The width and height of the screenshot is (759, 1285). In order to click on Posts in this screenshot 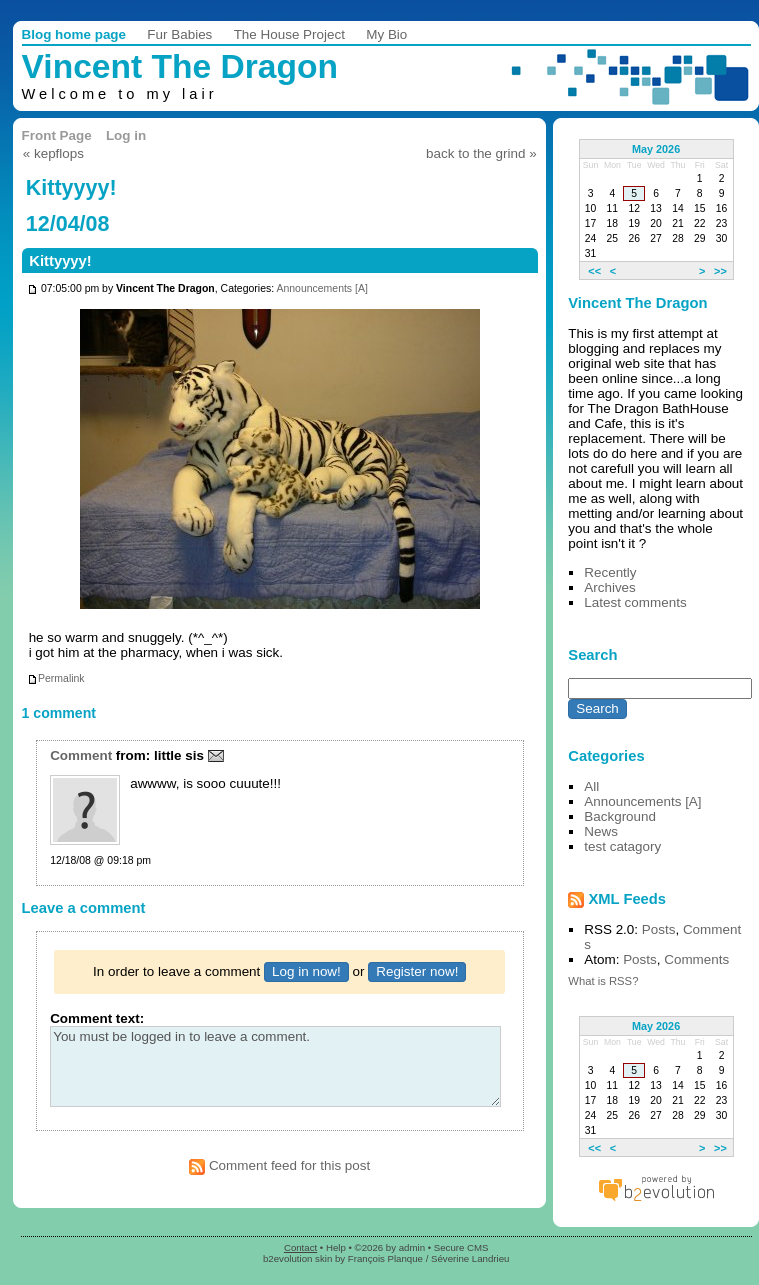, I will do `click(659, 929)`.